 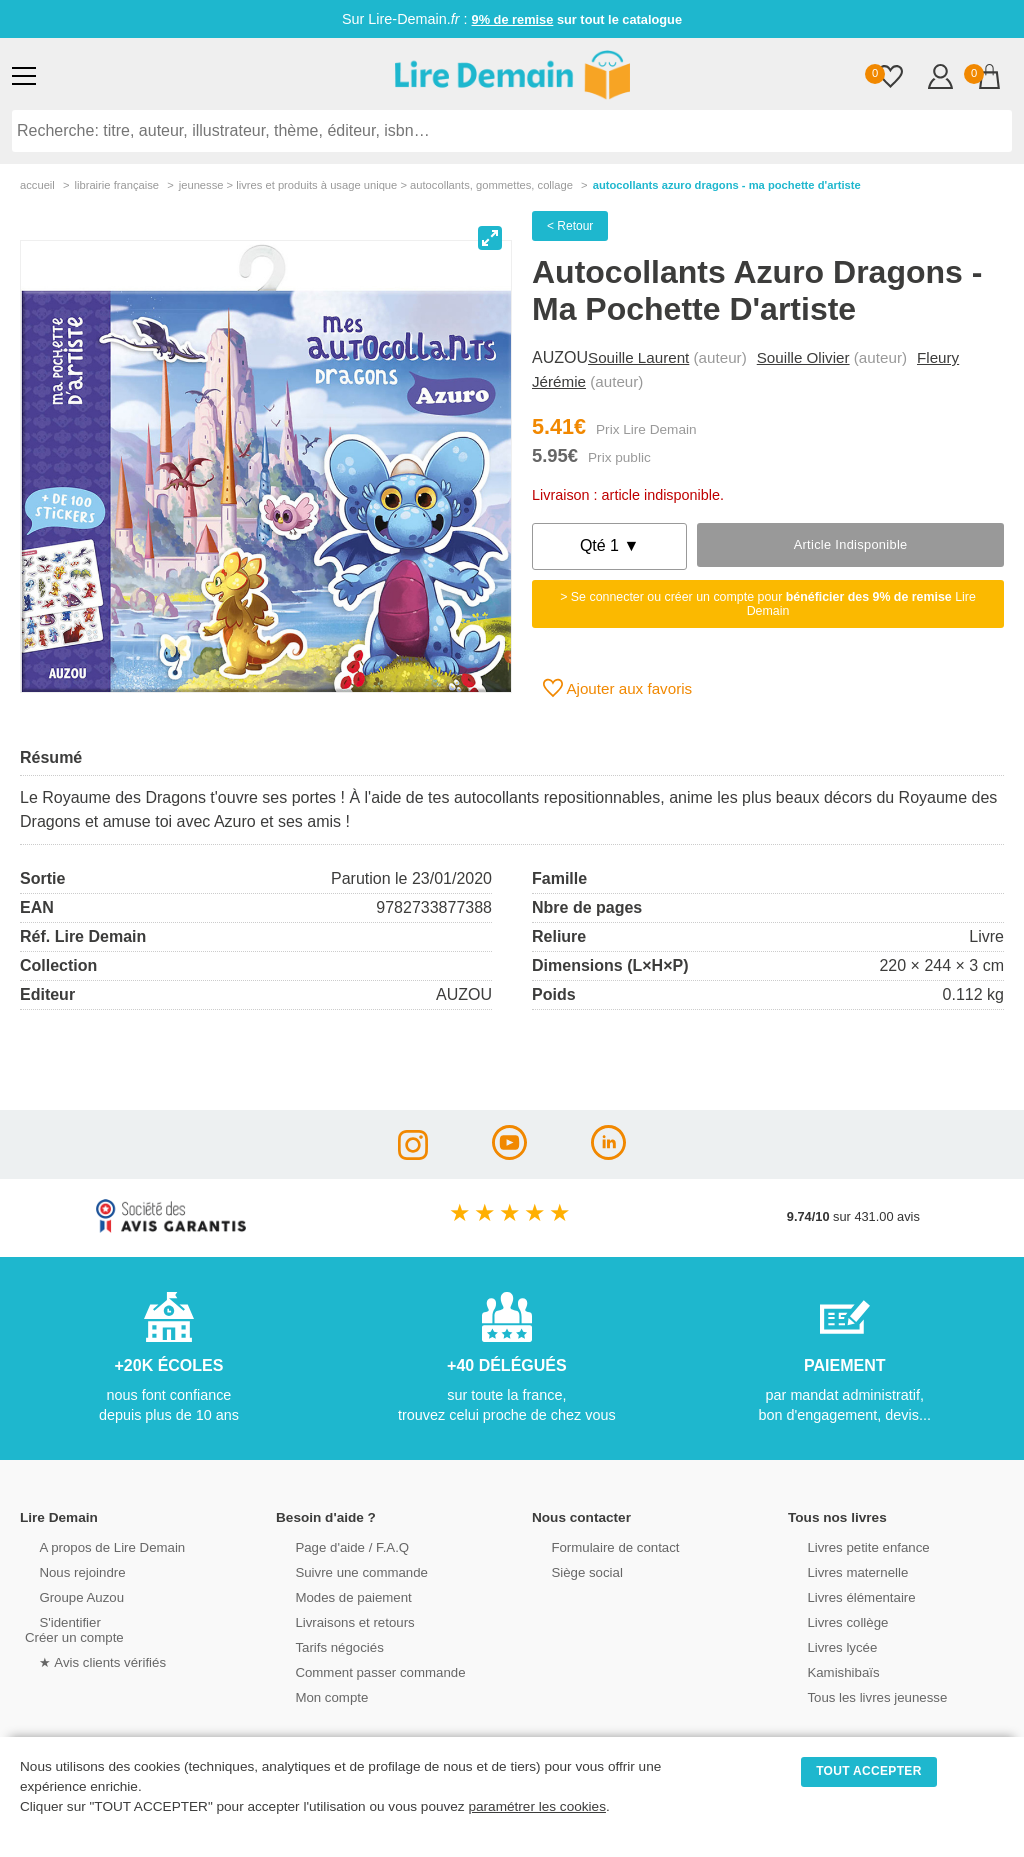 I want to click on Autocollants Azuro Dragons - Ma Pochette D'artiste, so click(x=727, y=185).